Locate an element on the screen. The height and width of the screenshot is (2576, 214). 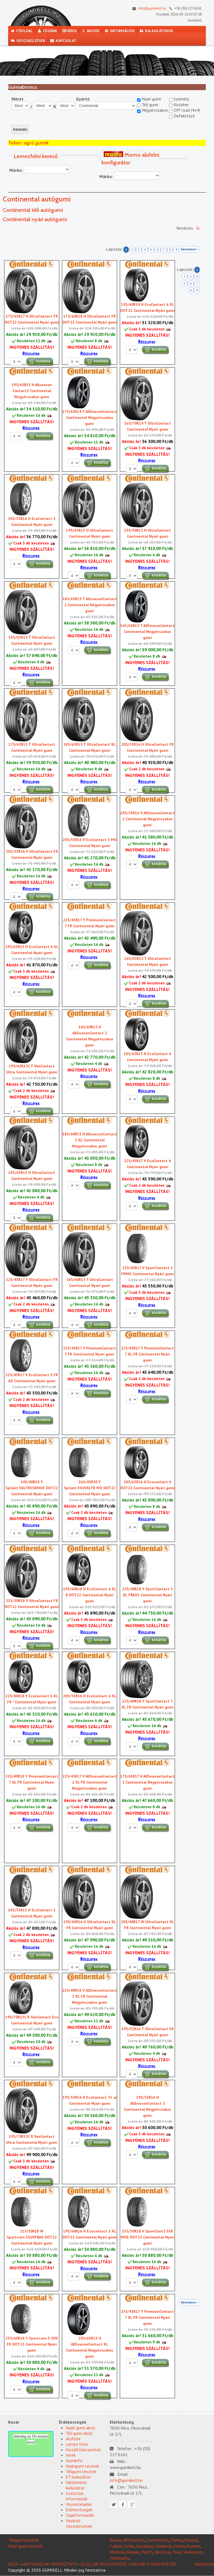
Téli gumi akció is located at coordinates (79, 2433).